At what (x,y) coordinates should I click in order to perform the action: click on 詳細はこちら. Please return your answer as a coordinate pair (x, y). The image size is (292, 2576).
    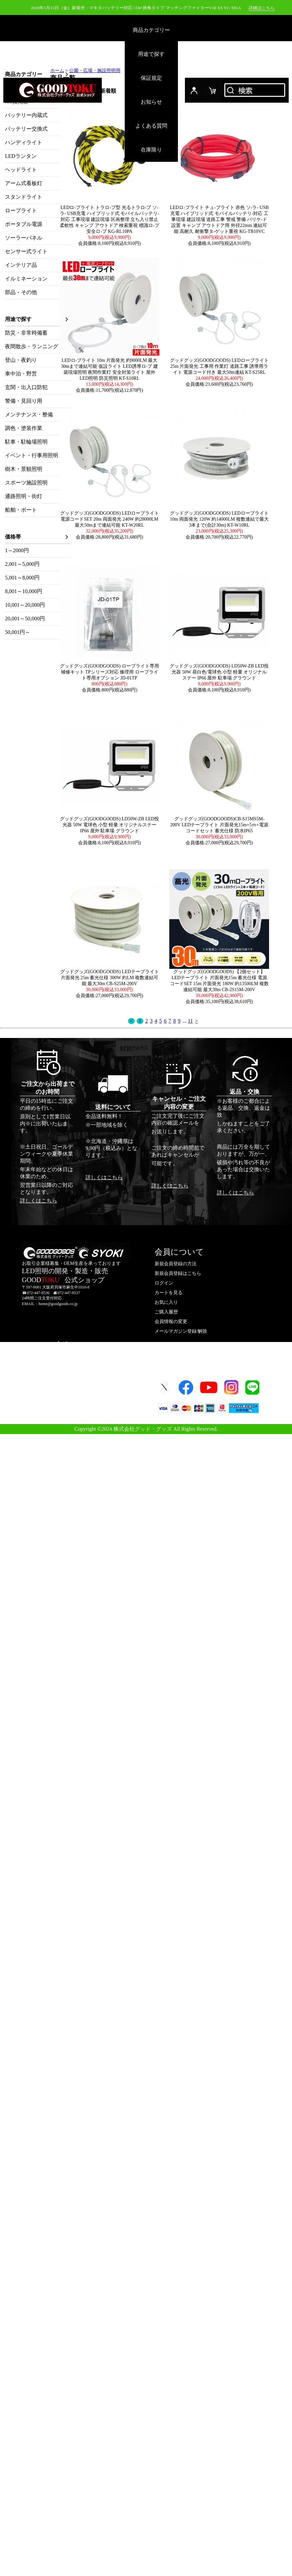
    Looking at the image, I should click on (262, 7).